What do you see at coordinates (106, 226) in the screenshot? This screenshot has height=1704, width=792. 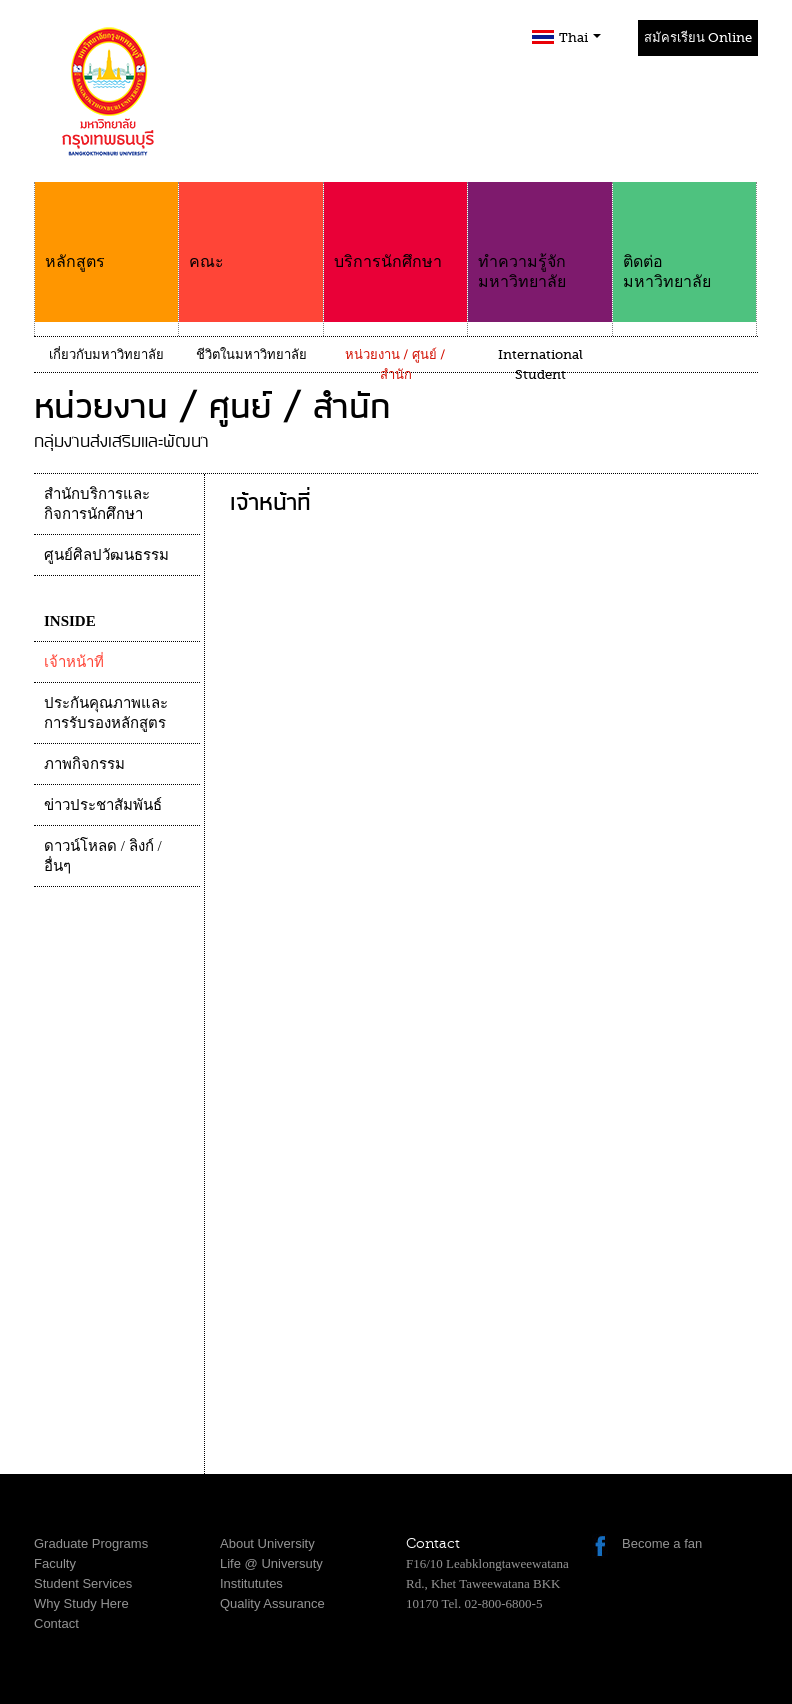 I see `หลักสูตร` at bounding box center [106, 226].